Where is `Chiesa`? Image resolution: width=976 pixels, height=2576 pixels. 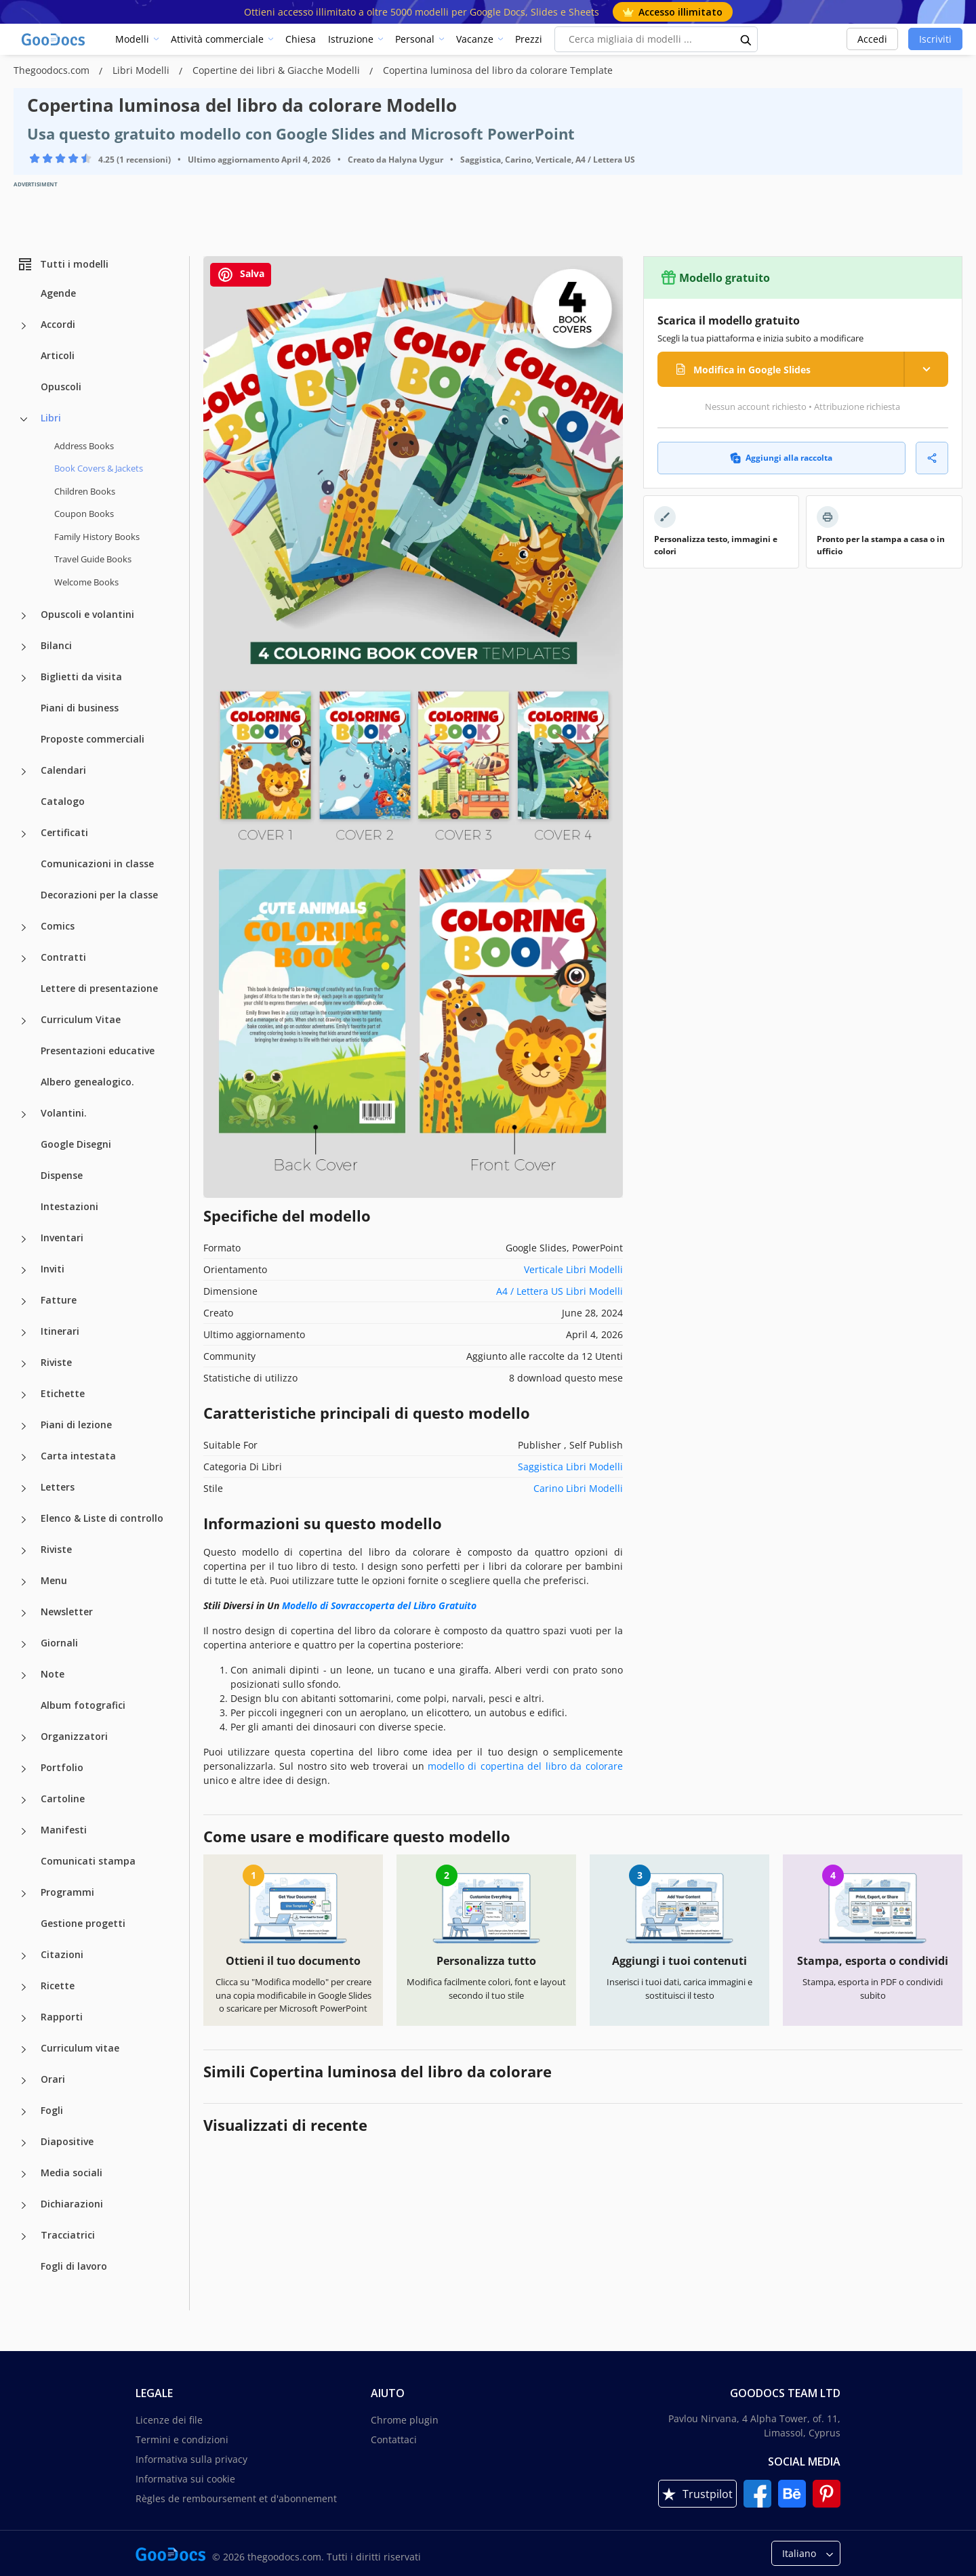
Chiesa is located at coordinates (300, 39).